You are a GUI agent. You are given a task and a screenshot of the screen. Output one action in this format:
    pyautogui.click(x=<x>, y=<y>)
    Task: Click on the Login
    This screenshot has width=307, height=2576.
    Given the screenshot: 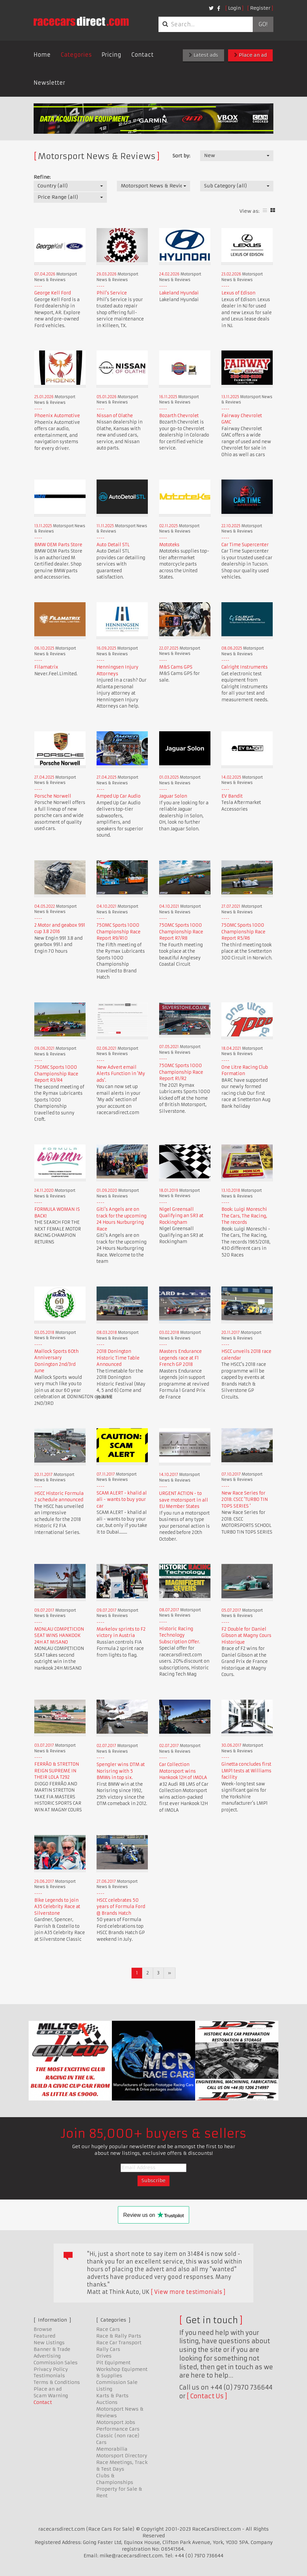 What is the action you would take?
    pyautogui.click(x=234, y=8)
    